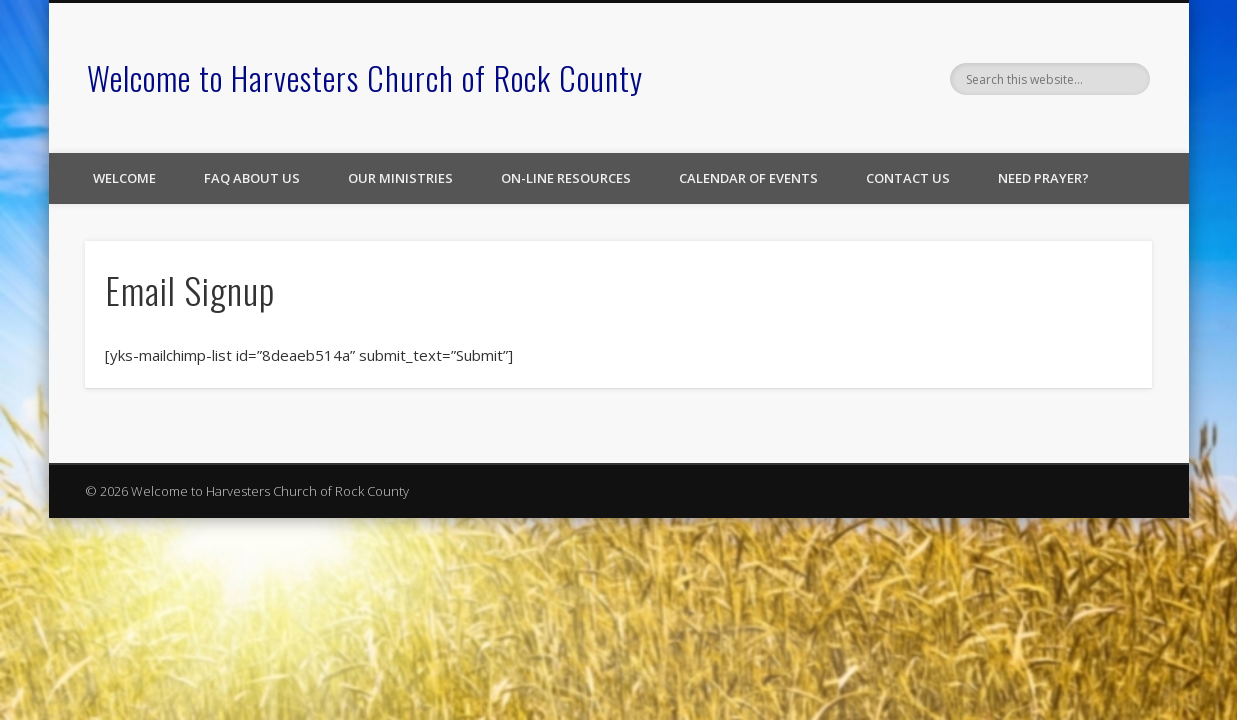  What do you see at coordinates (748, 178) in the screenshot?
I see `Calendar of Events` at bounding box center [748, 178].